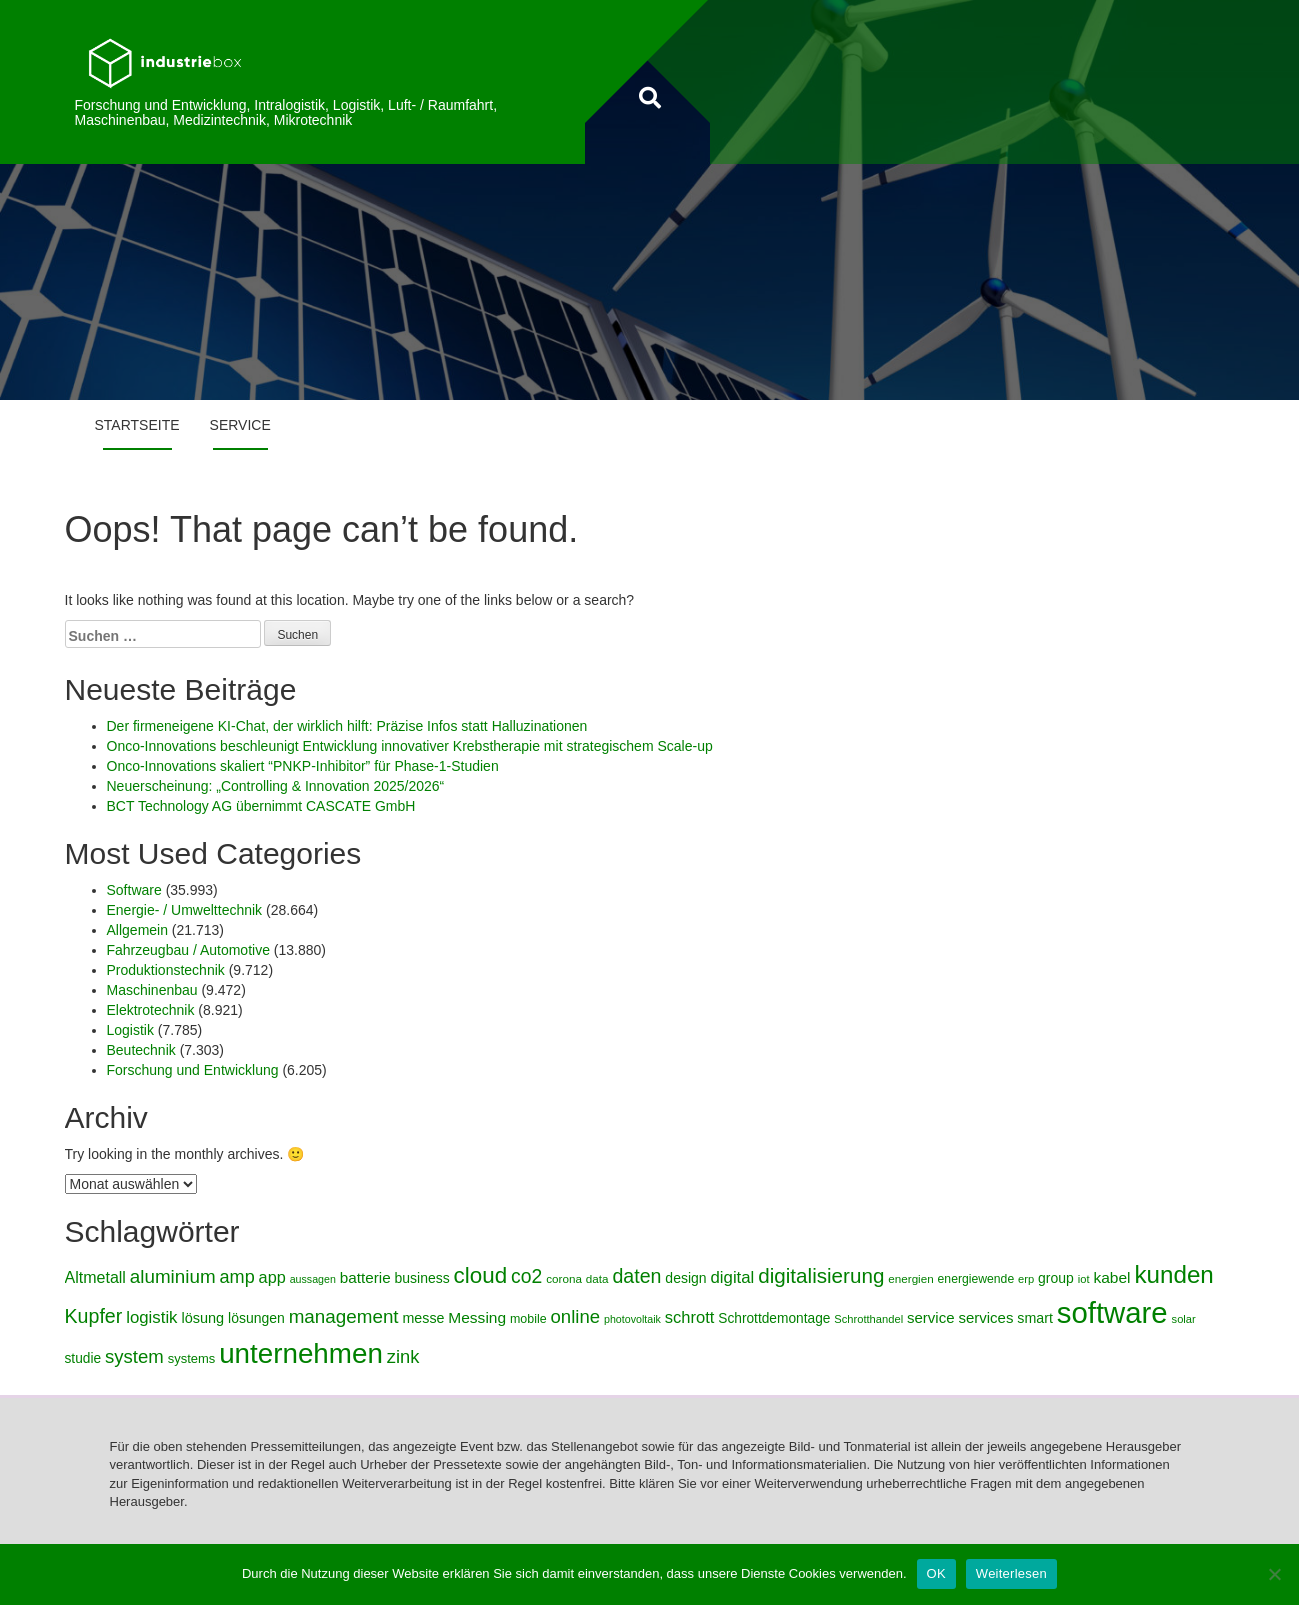  I want to click on digitalisierung [digitalisierung (9.115 Einträge)], so click(821, 1275).